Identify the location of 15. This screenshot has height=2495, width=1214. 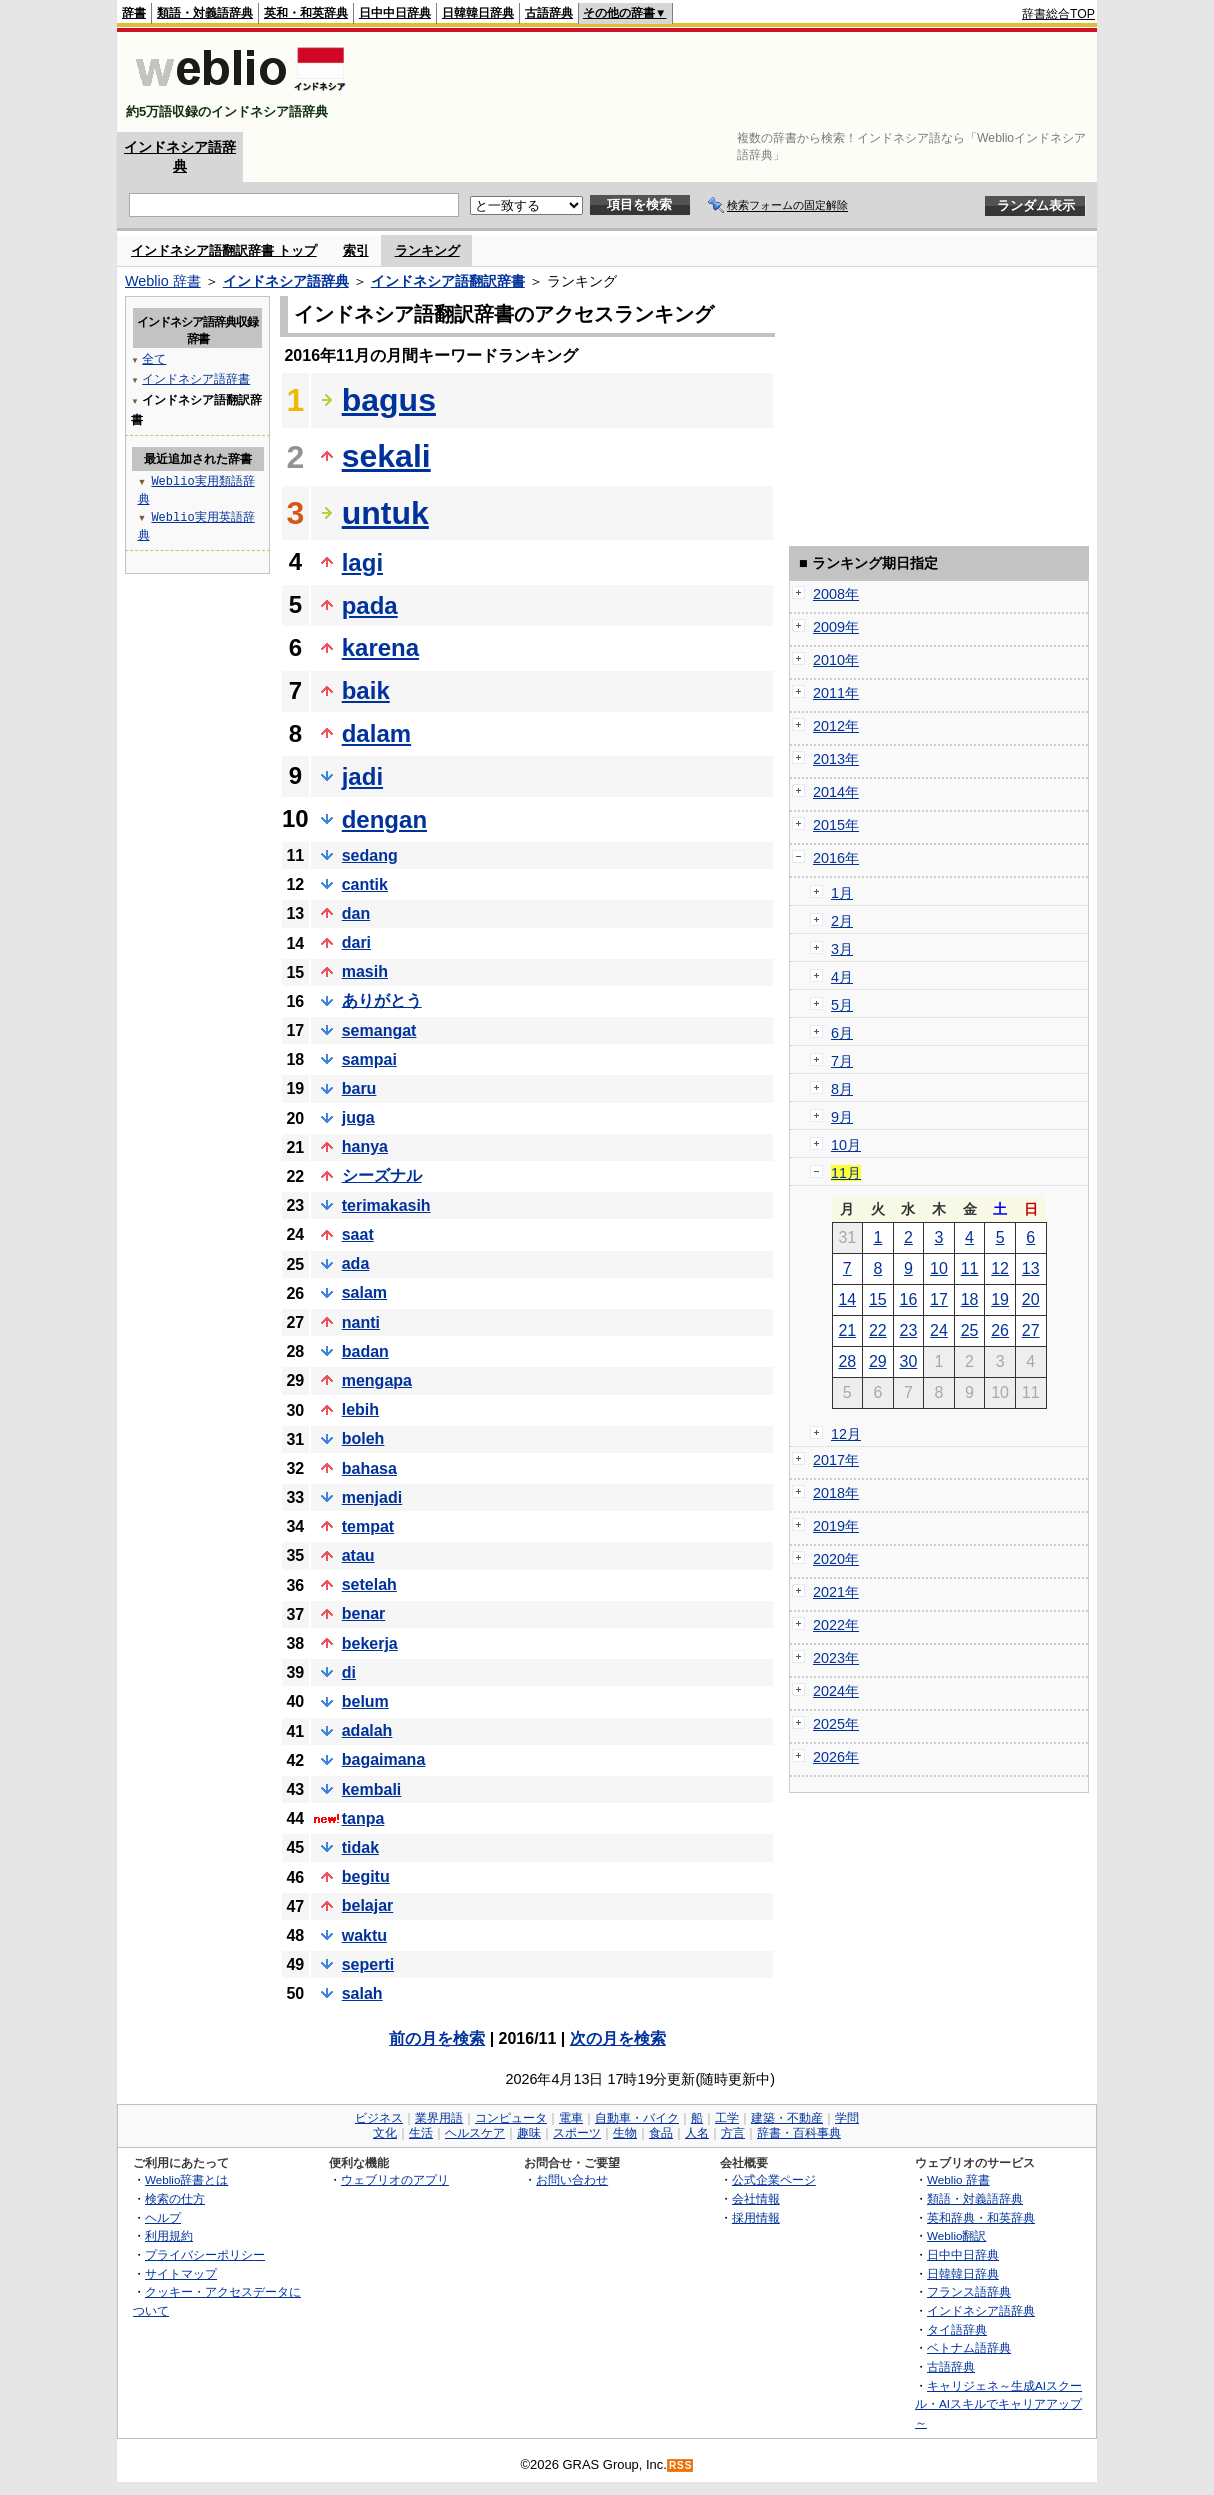
(878, 1299).